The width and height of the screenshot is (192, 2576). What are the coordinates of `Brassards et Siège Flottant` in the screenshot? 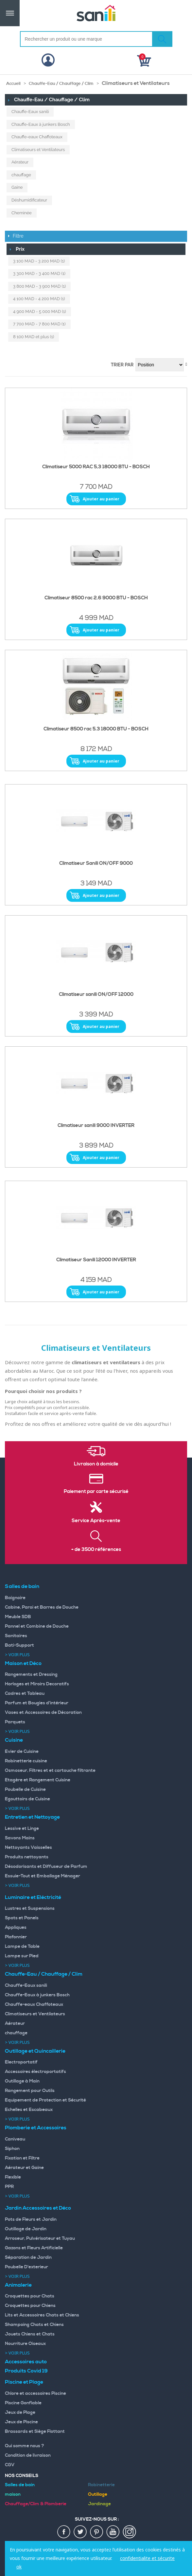 It's located at (35, 2431).